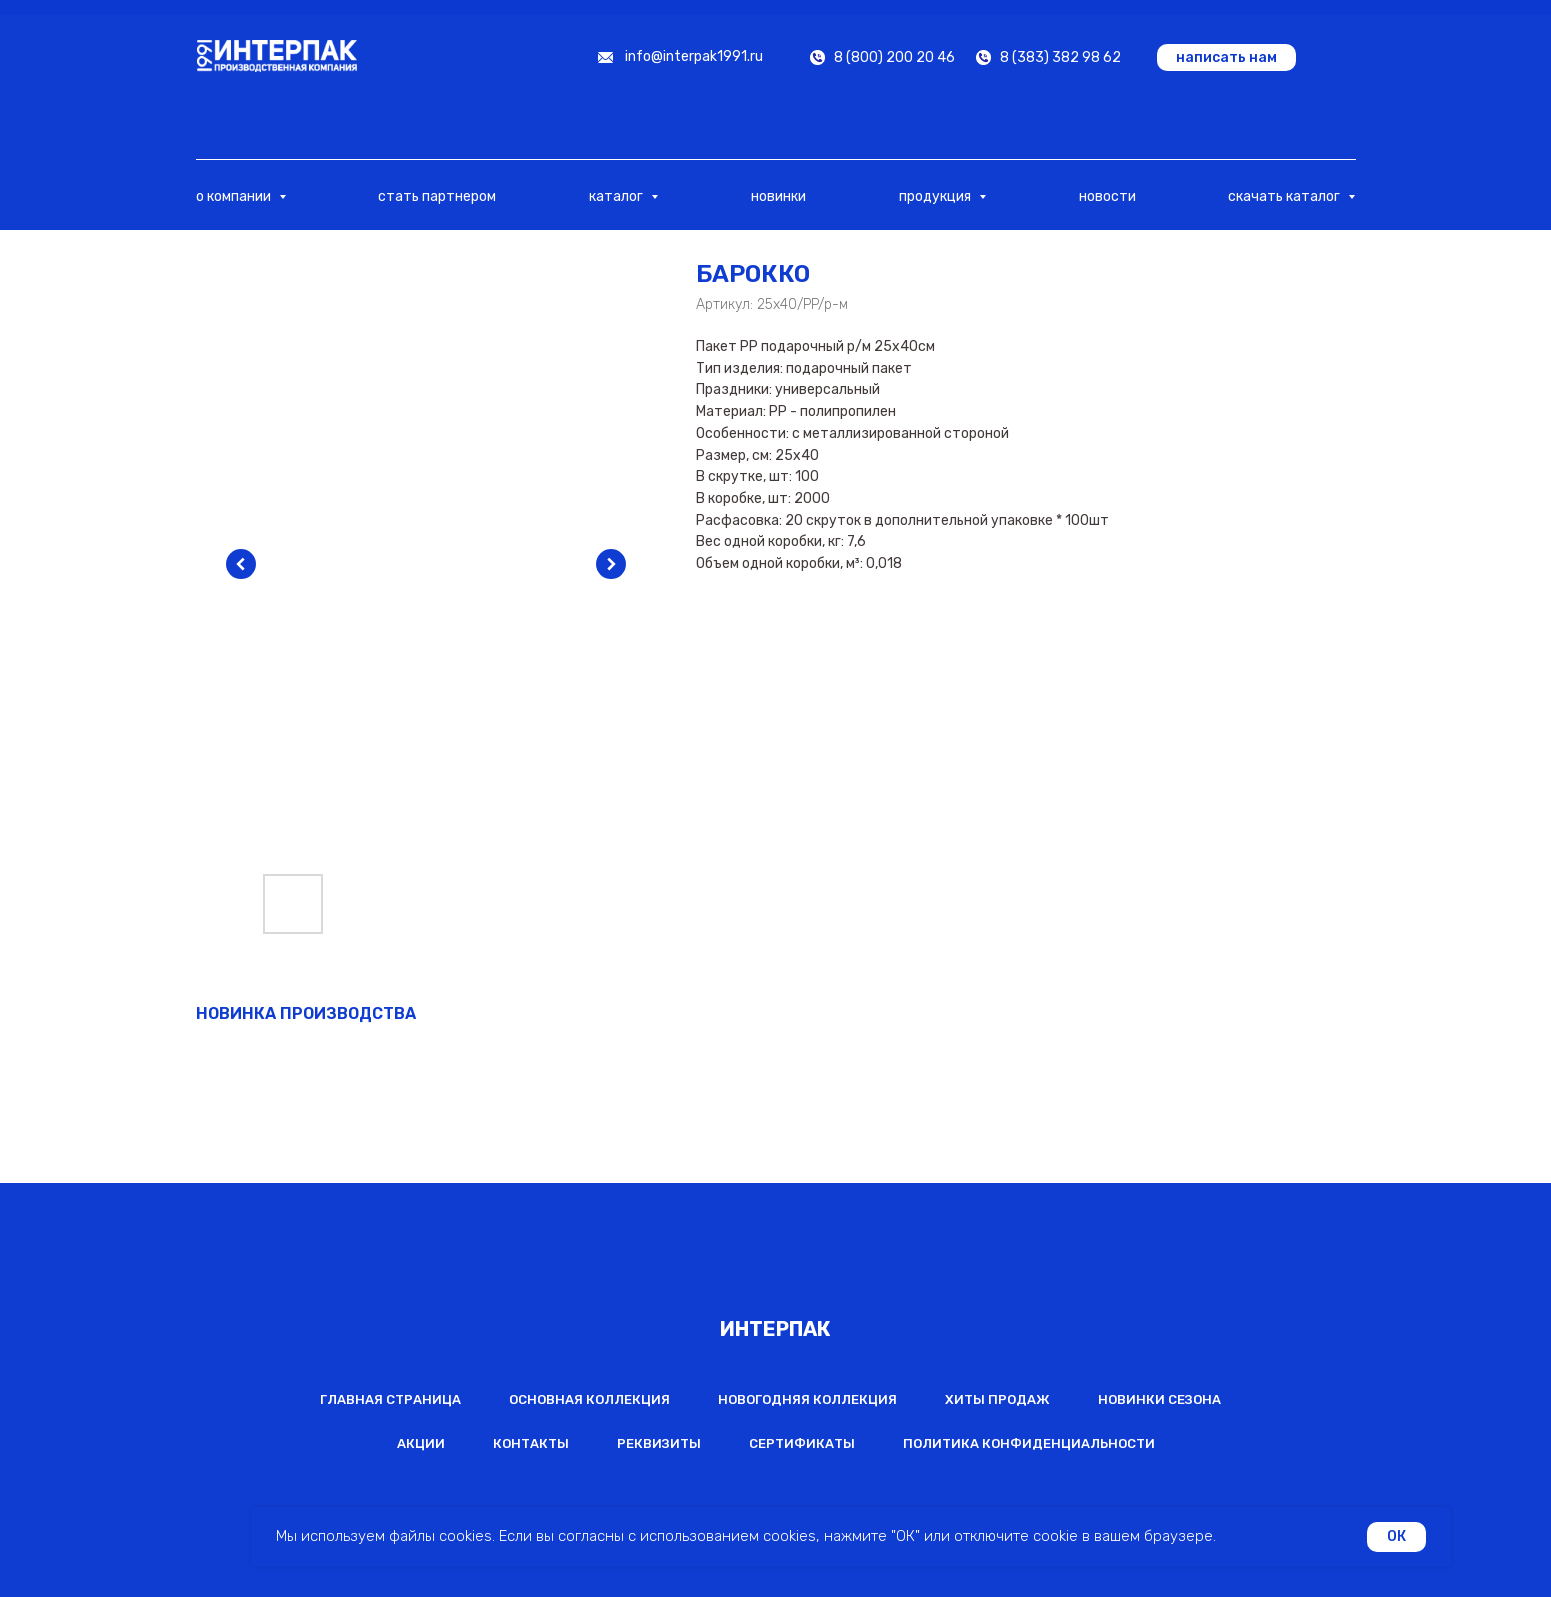 This screenshot has width=1551, height=1597. Describe the element at coordinates (589, 1399) in the screenshot. I see `Основная коллекция` at that location.